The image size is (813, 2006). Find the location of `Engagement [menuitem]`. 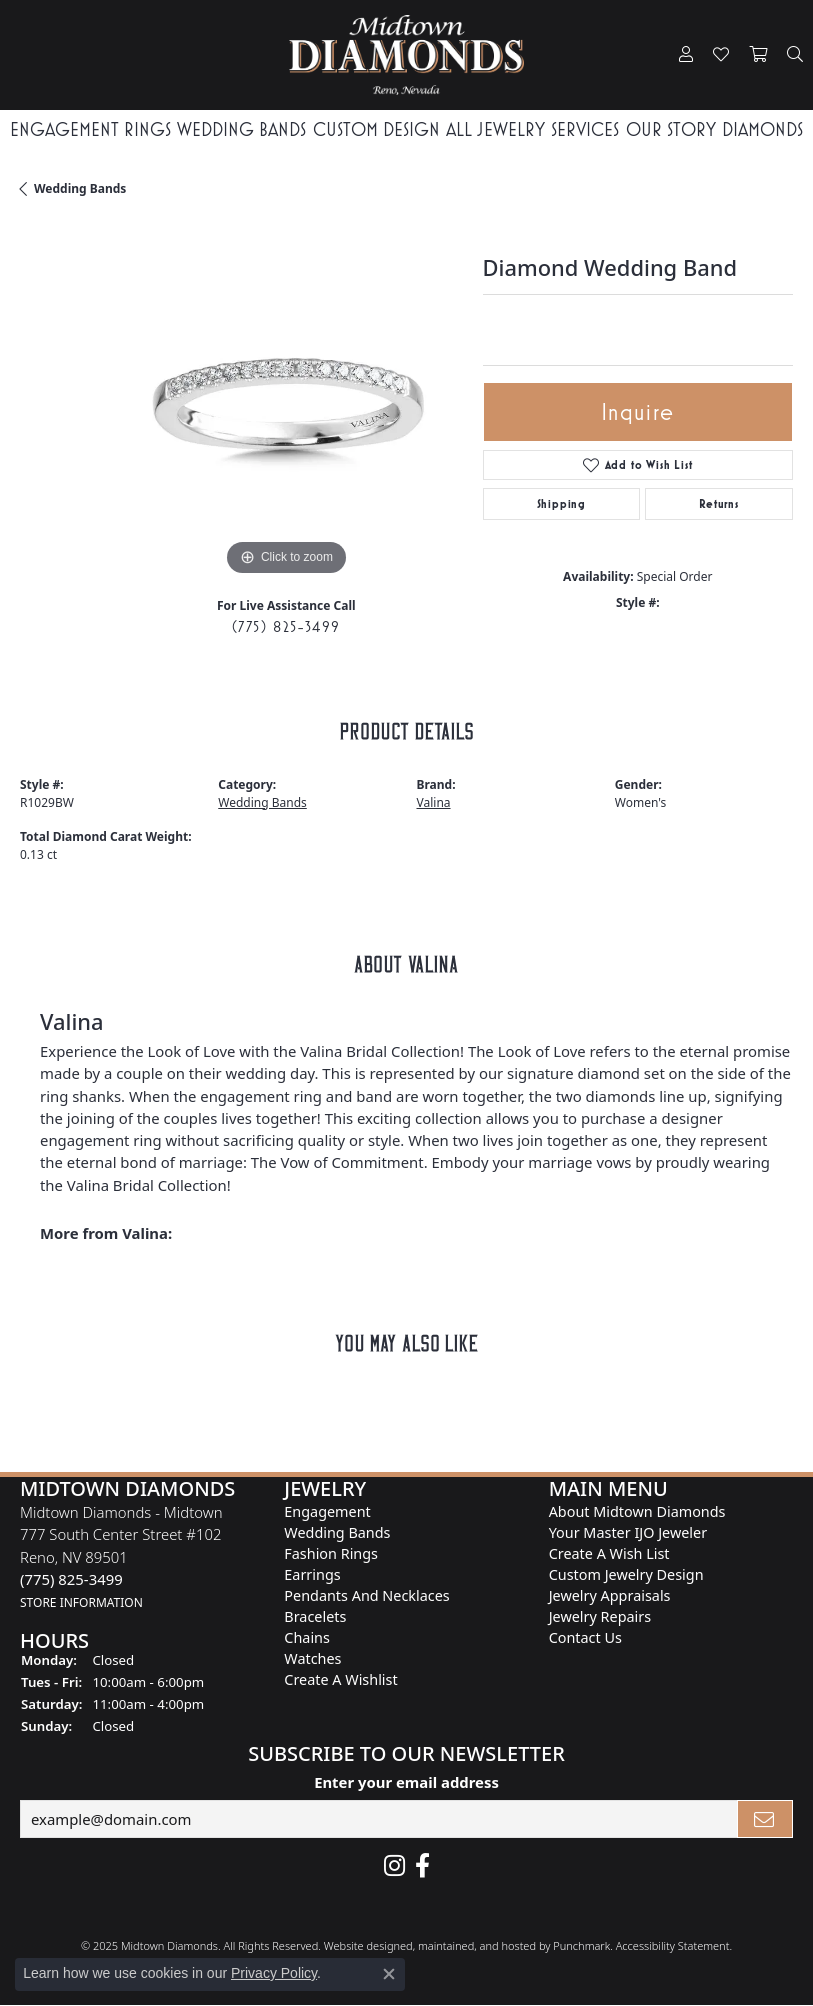

Engagement [menuitem] is located at coordinates (327, 1511).